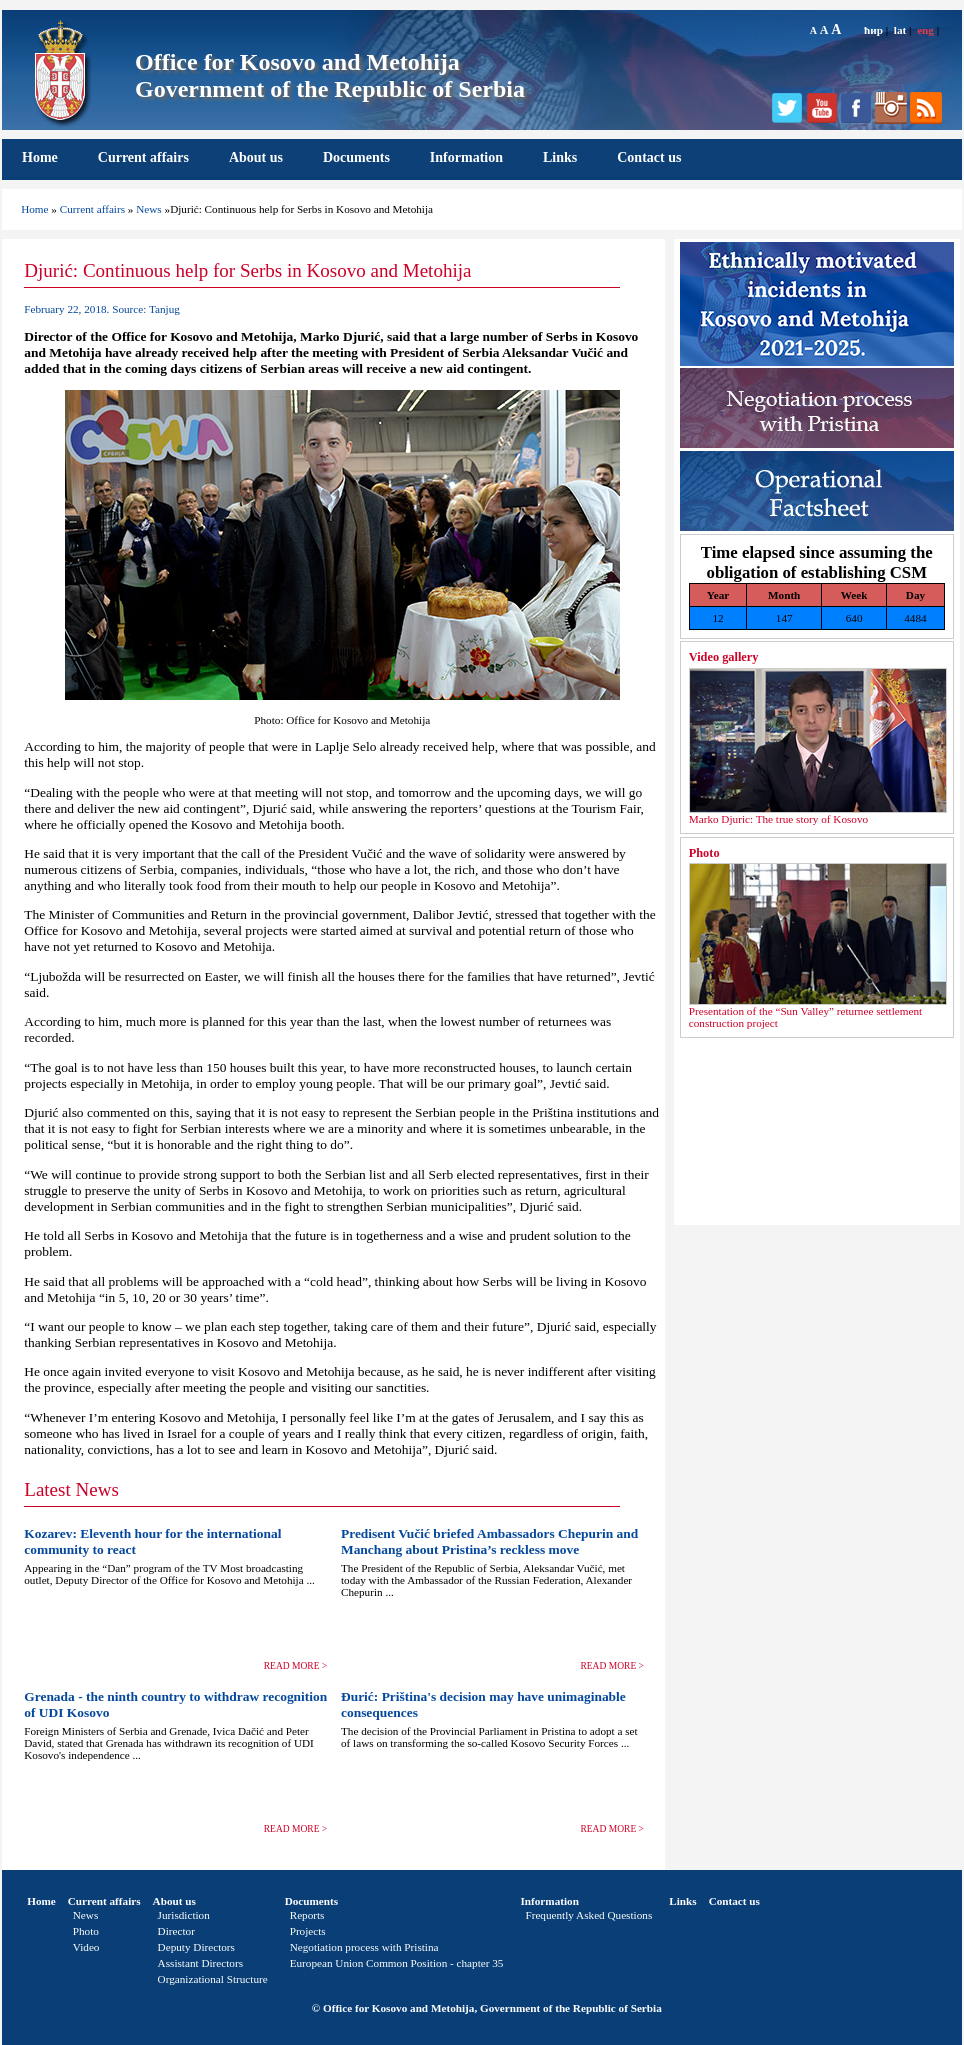  What do you see at coordinates (143, 157) in the screenshot?
I see `Current affairs` at bounding box center [143, 157].